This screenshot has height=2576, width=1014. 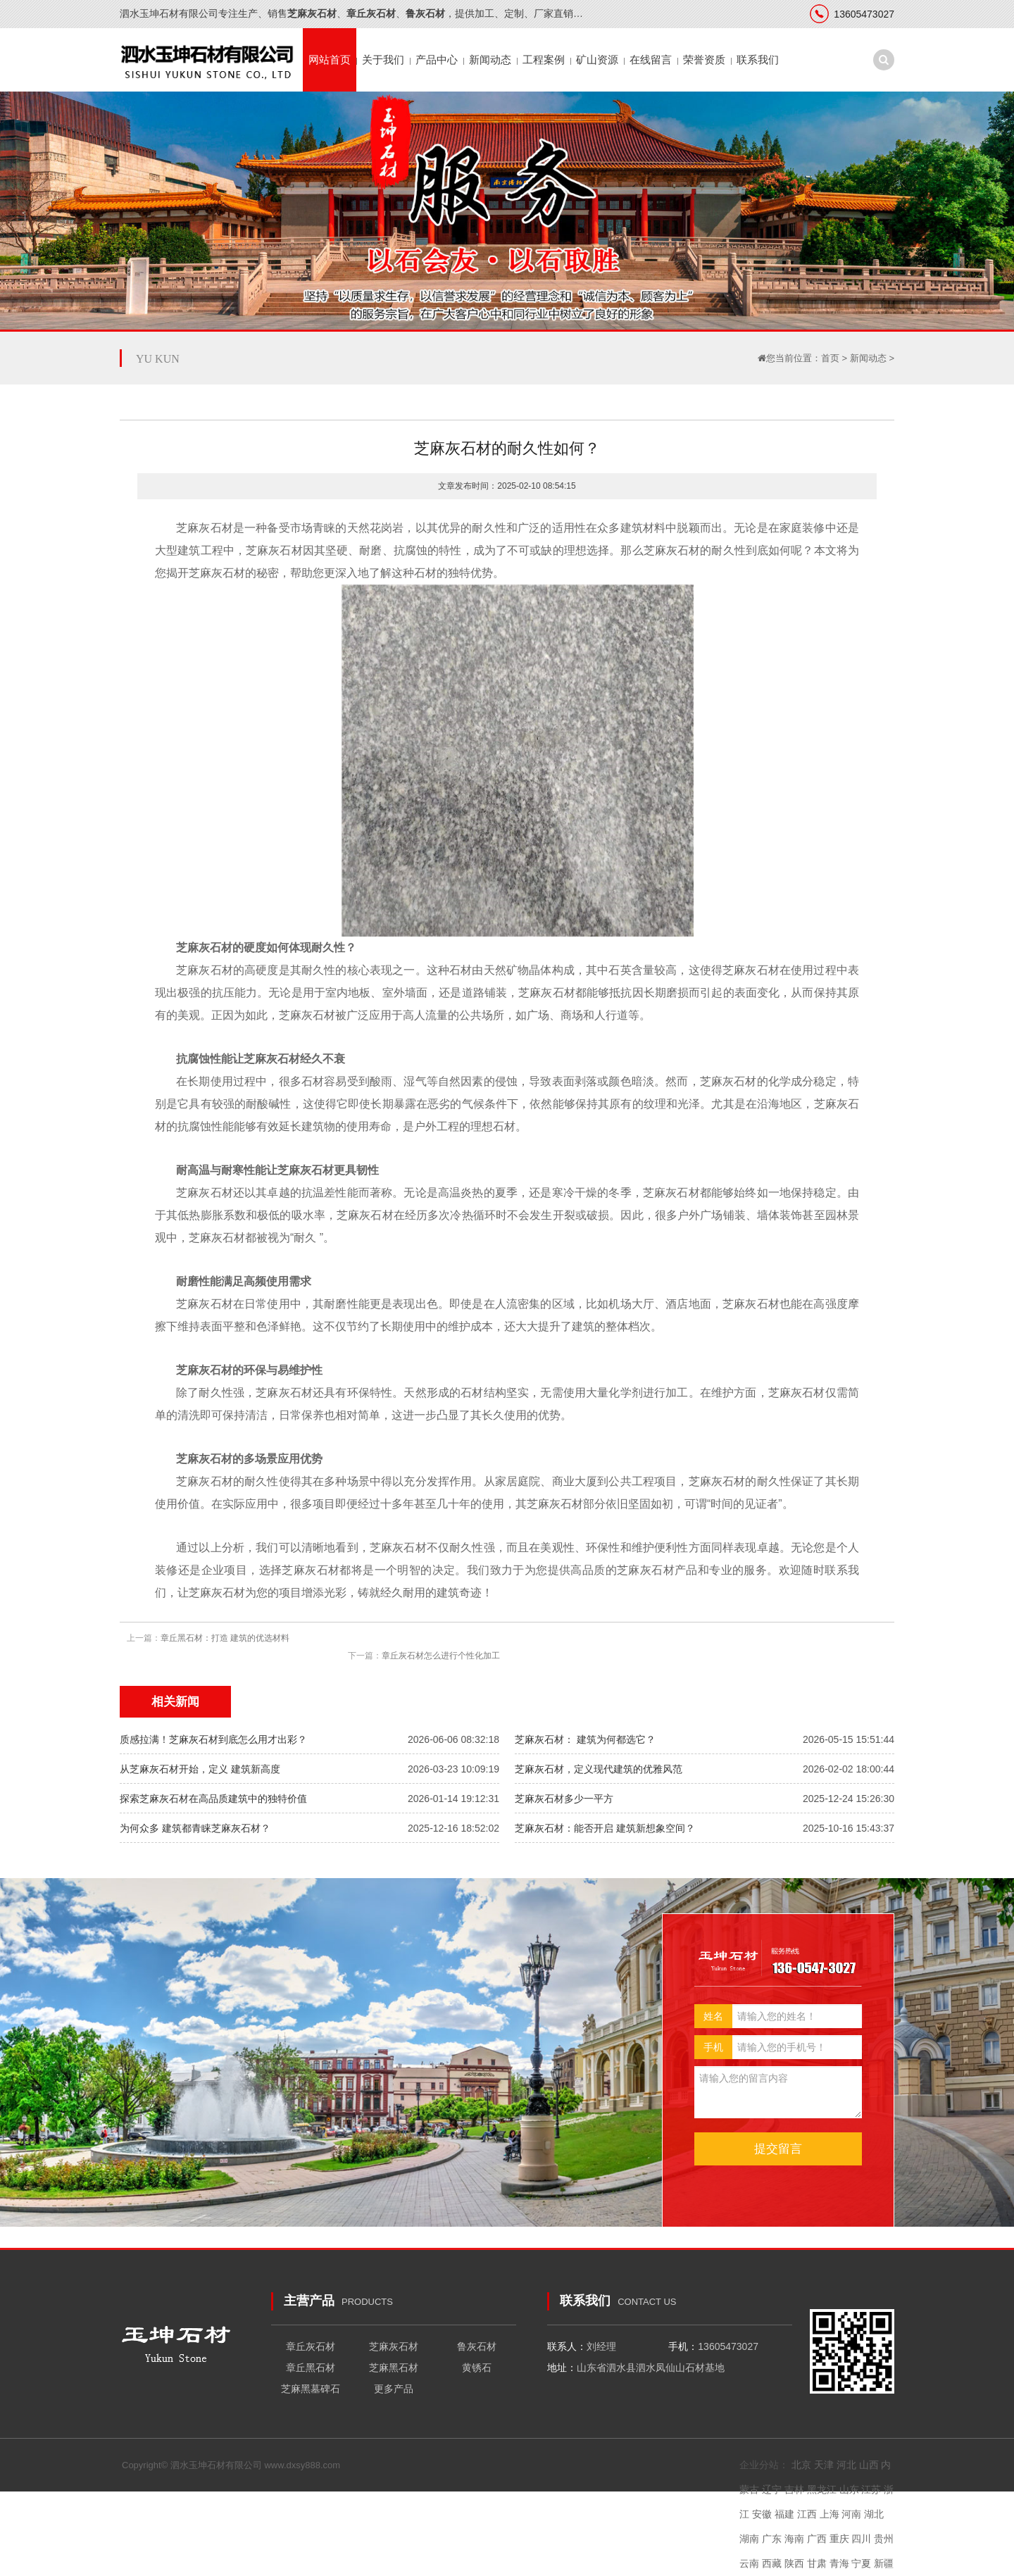 I want to click on 重庆, so click(x=839, y=2538).